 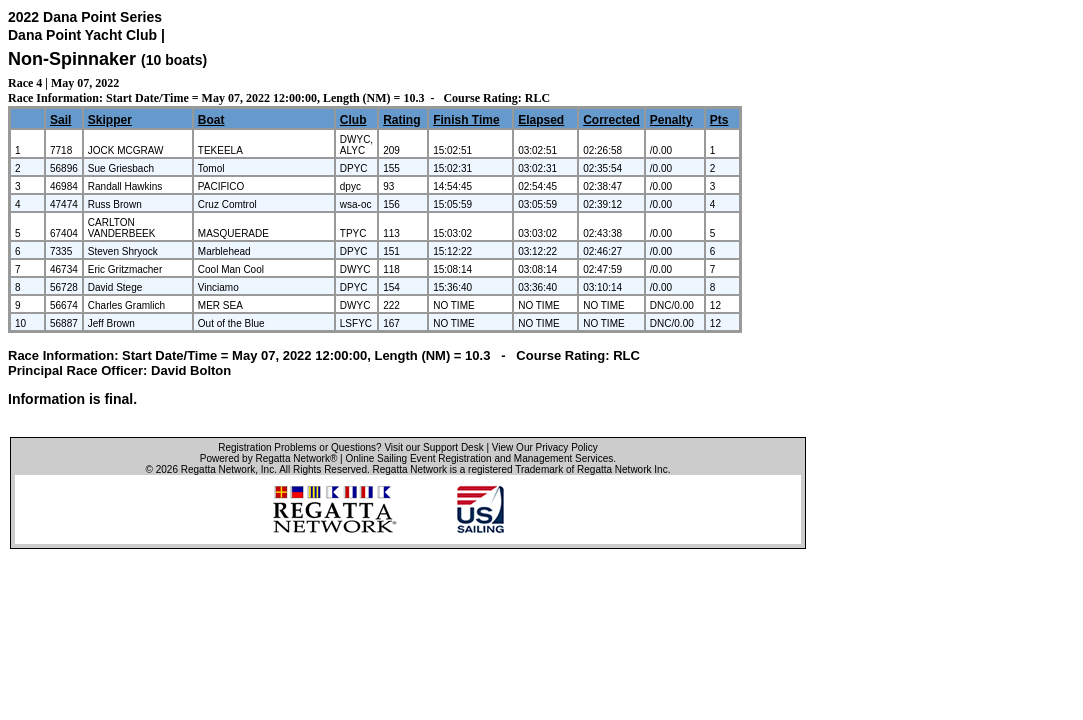 What do you see at coordinates (433, 447) in the screenshot?
I see `Visit our Support Desk` at bounding box center [433, 447].